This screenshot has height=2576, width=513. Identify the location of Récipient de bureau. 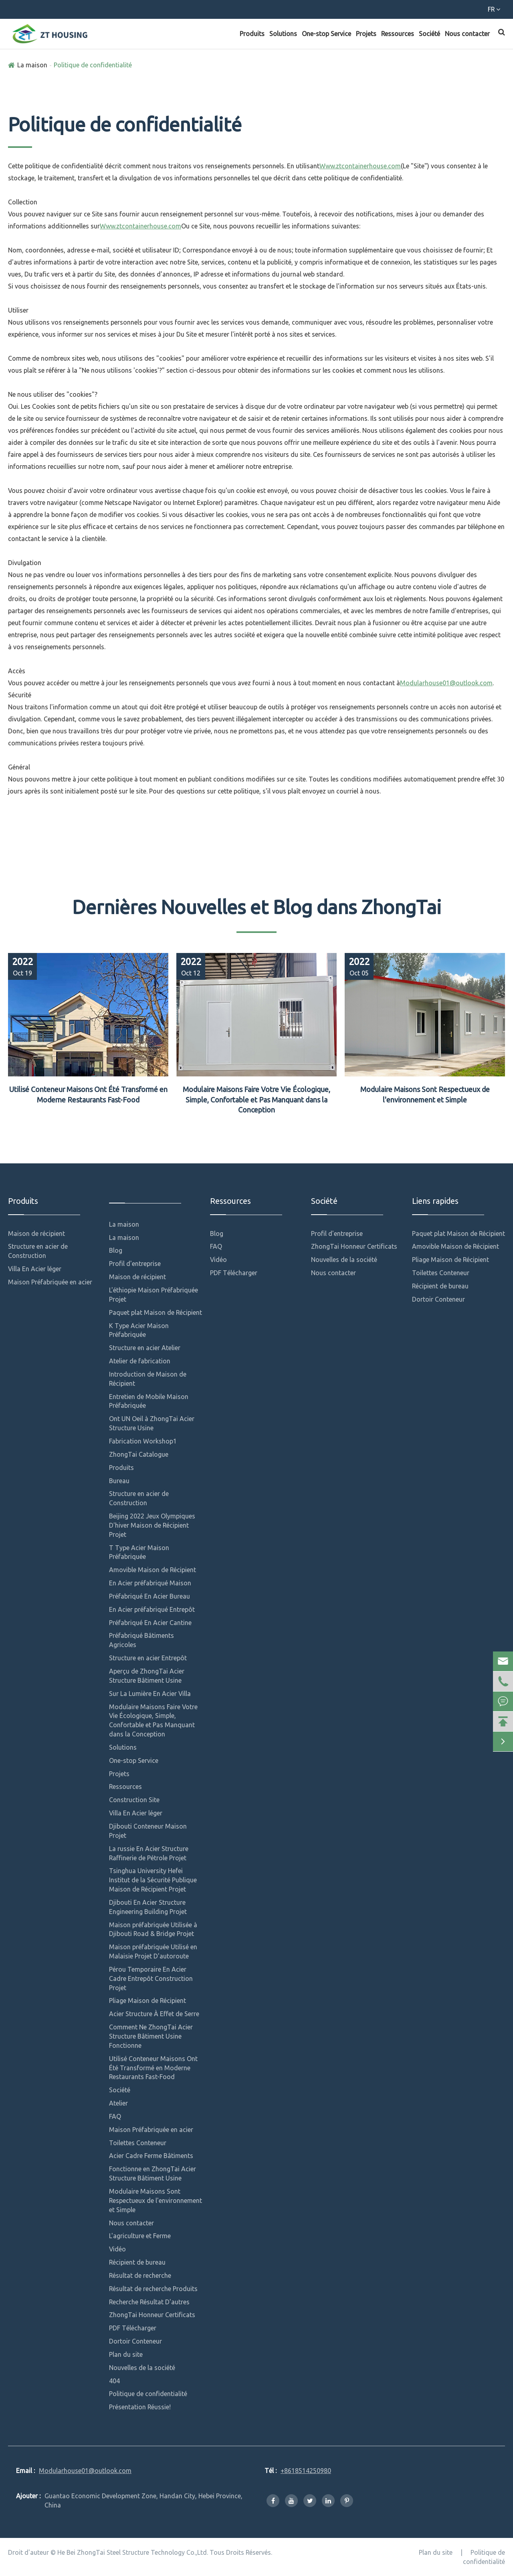
(137, 2262).